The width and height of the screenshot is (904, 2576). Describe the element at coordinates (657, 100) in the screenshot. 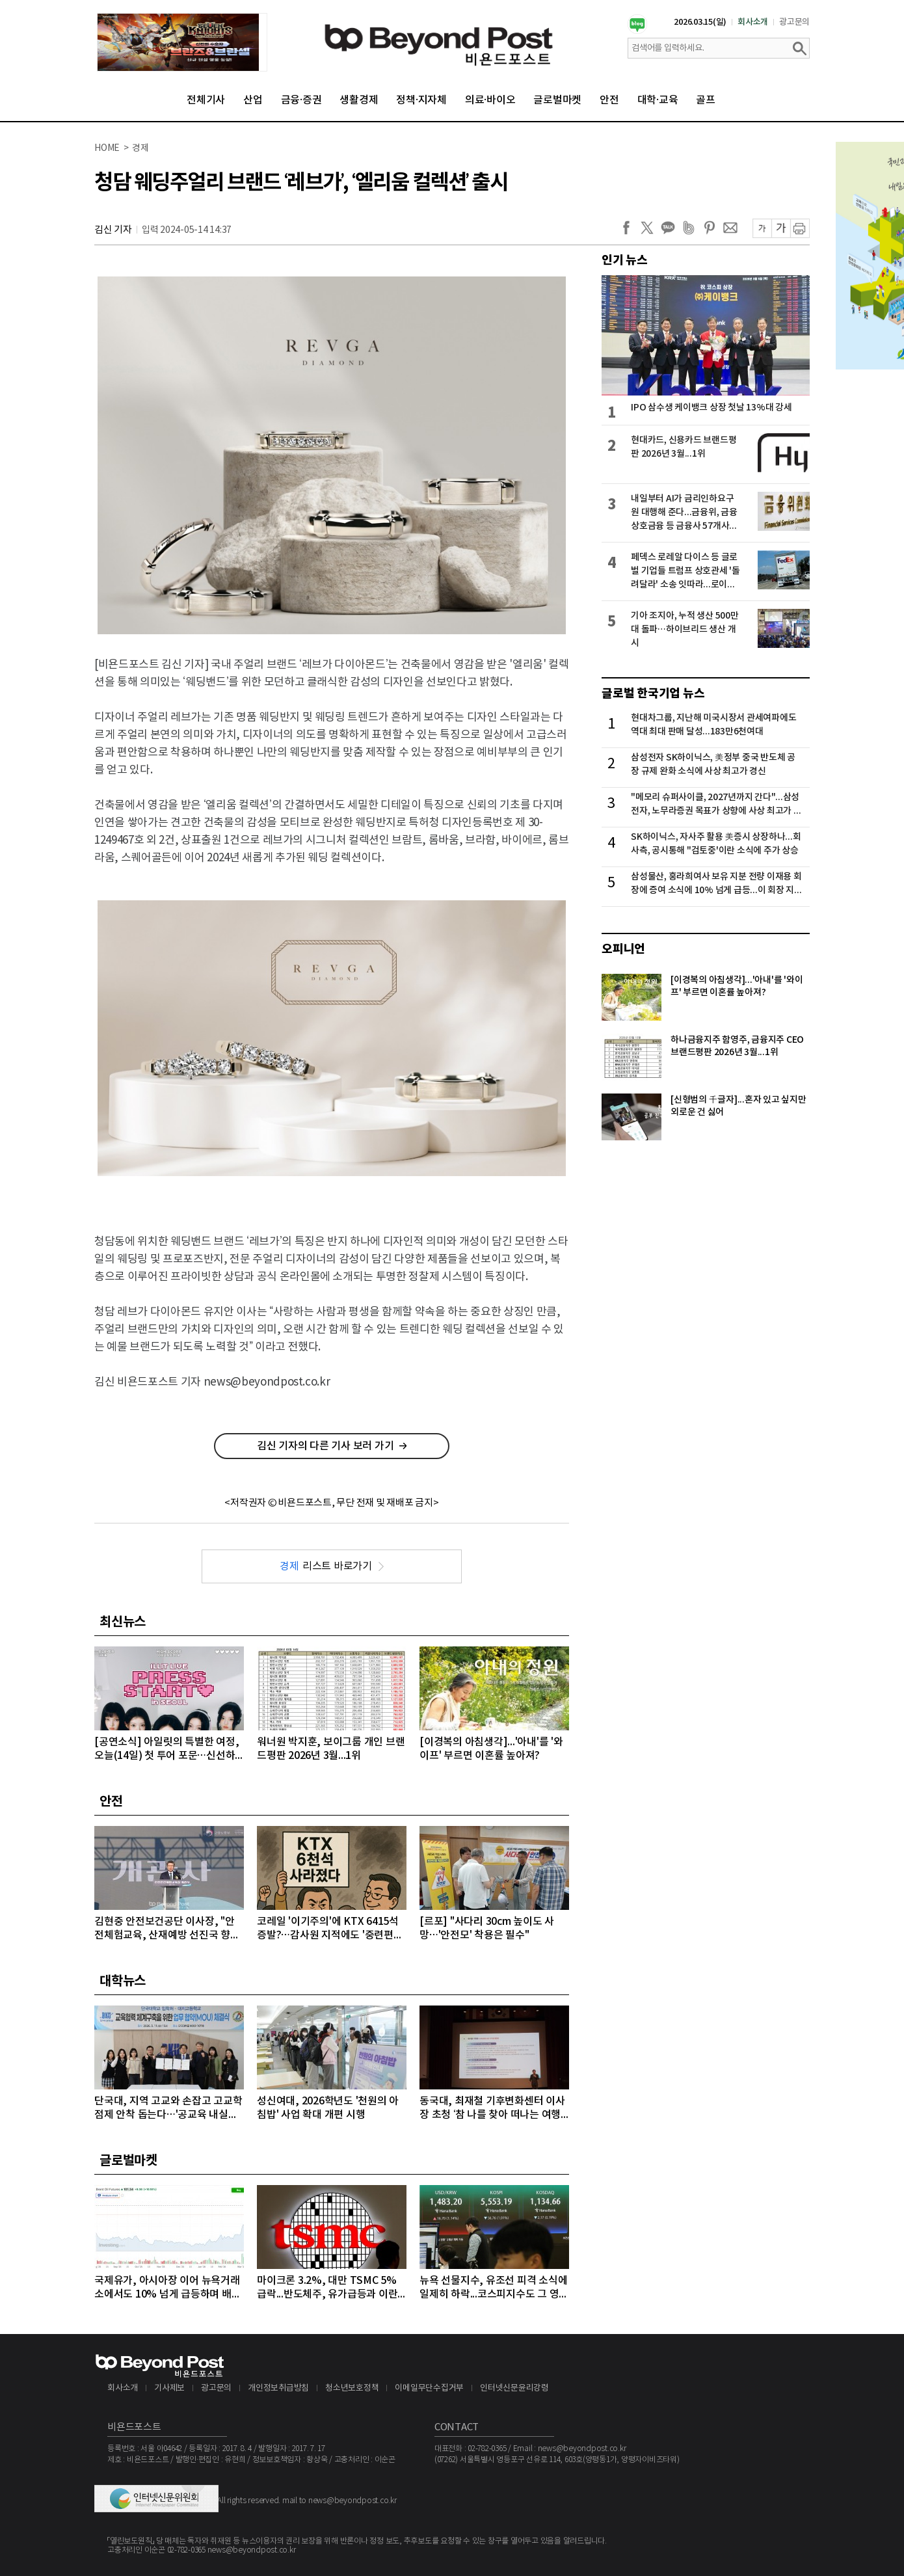

I see `대학·교육` at that location.